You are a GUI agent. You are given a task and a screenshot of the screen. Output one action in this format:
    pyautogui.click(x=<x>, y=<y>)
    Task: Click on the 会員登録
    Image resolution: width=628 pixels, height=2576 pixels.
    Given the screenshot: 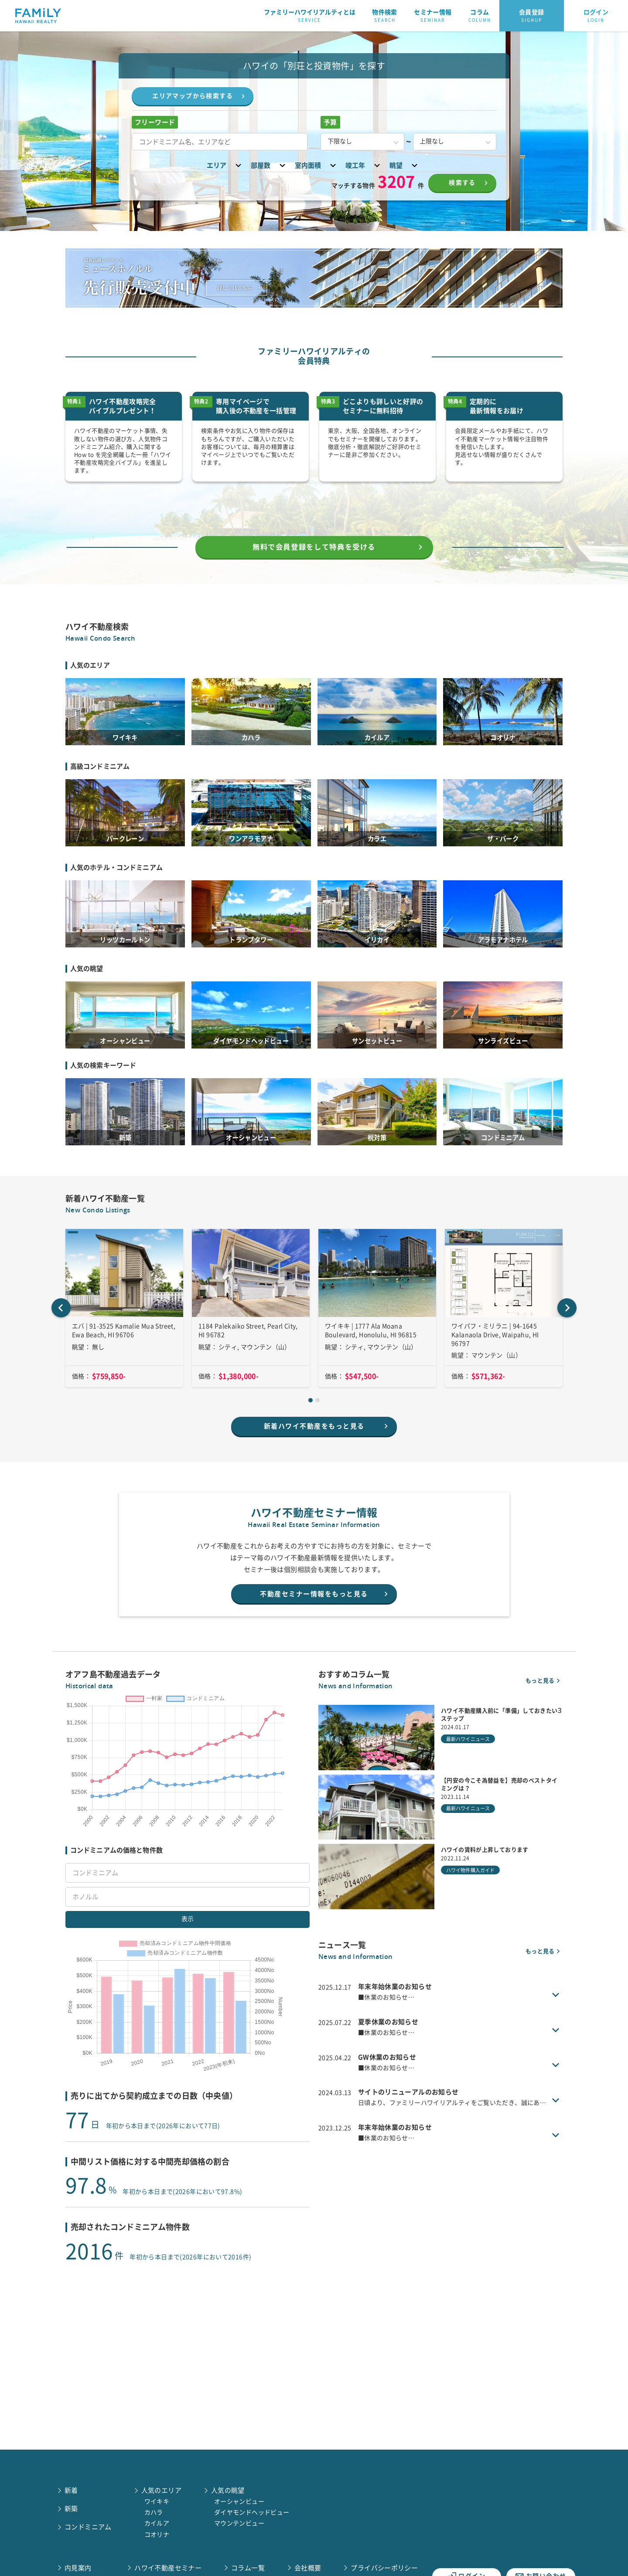 What is the action you would take?
    pyautogui.click(x=531, y=16)
    